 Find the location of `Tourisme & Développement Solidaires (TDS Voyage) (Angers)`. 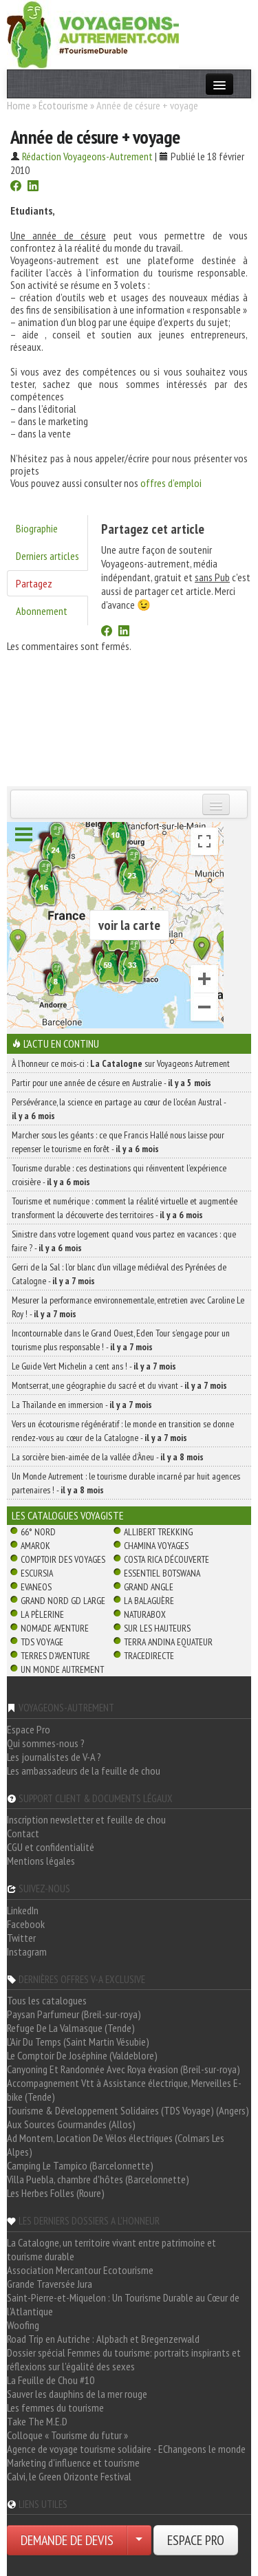

Tourisme & Développement Solidaires (TDS Voyage) (Angers) is located at coordinates (128, 2110).